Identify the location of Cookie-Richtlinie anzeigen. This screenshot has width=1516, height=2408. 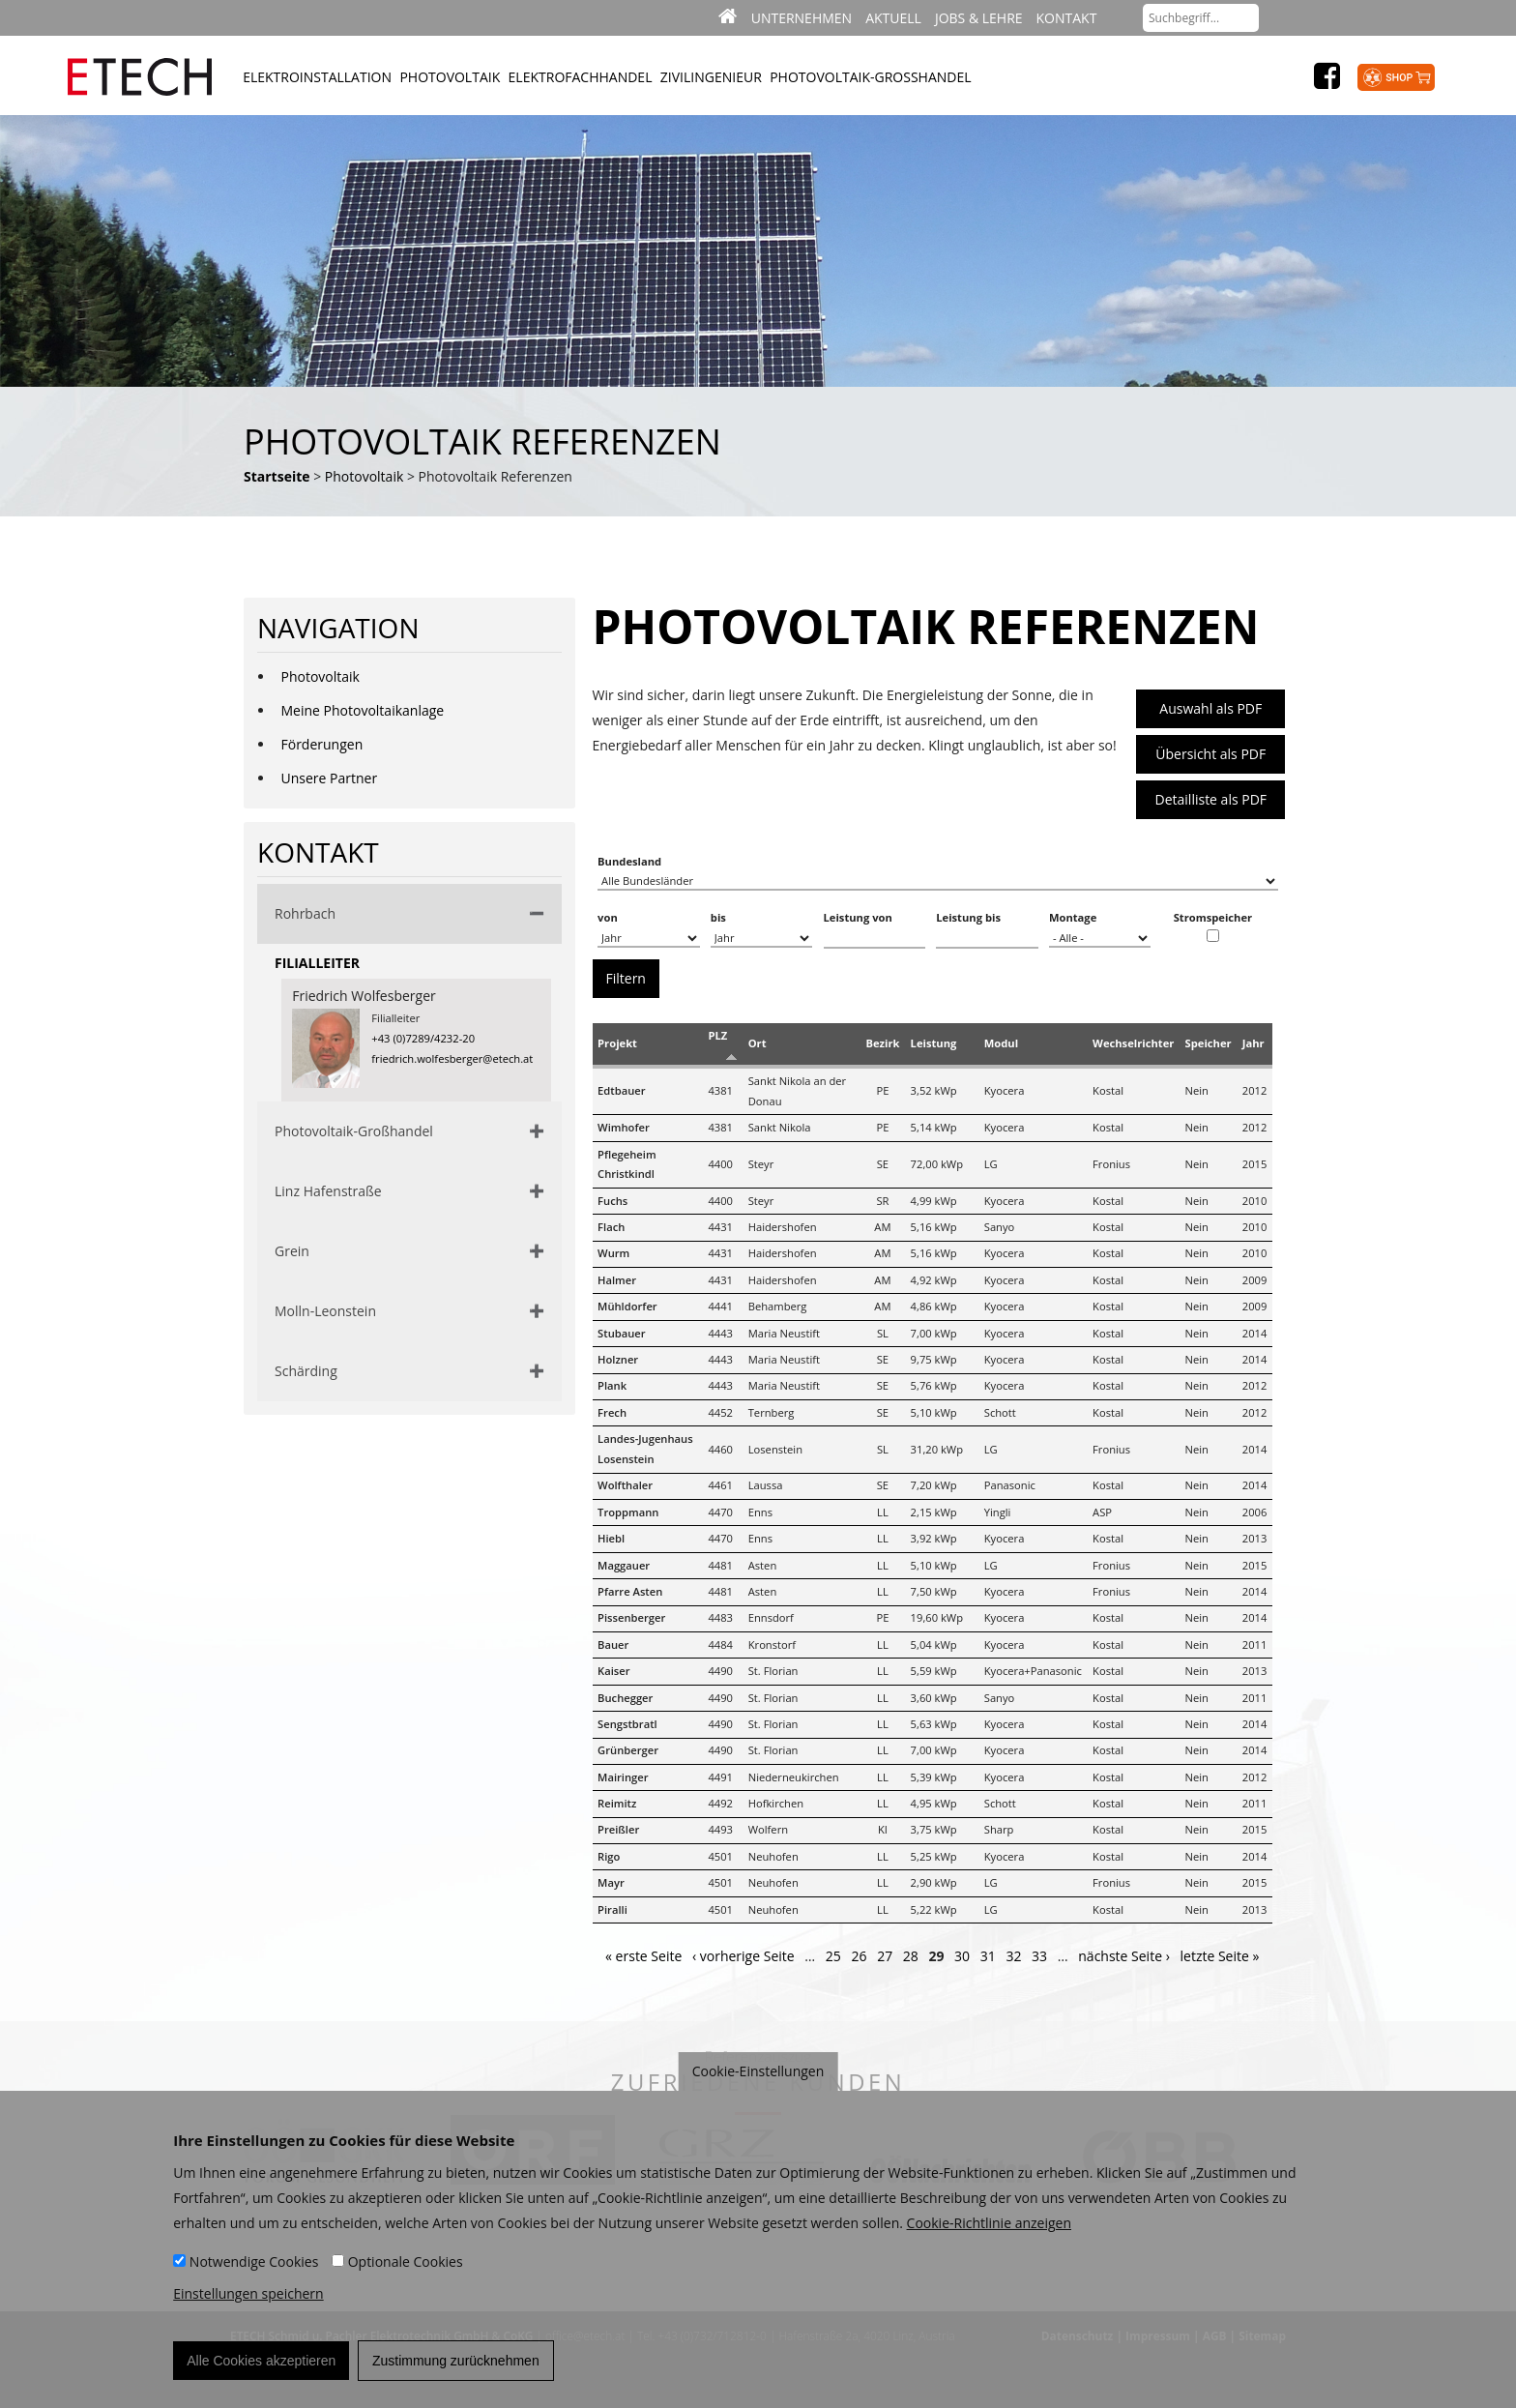
(989, 2231).